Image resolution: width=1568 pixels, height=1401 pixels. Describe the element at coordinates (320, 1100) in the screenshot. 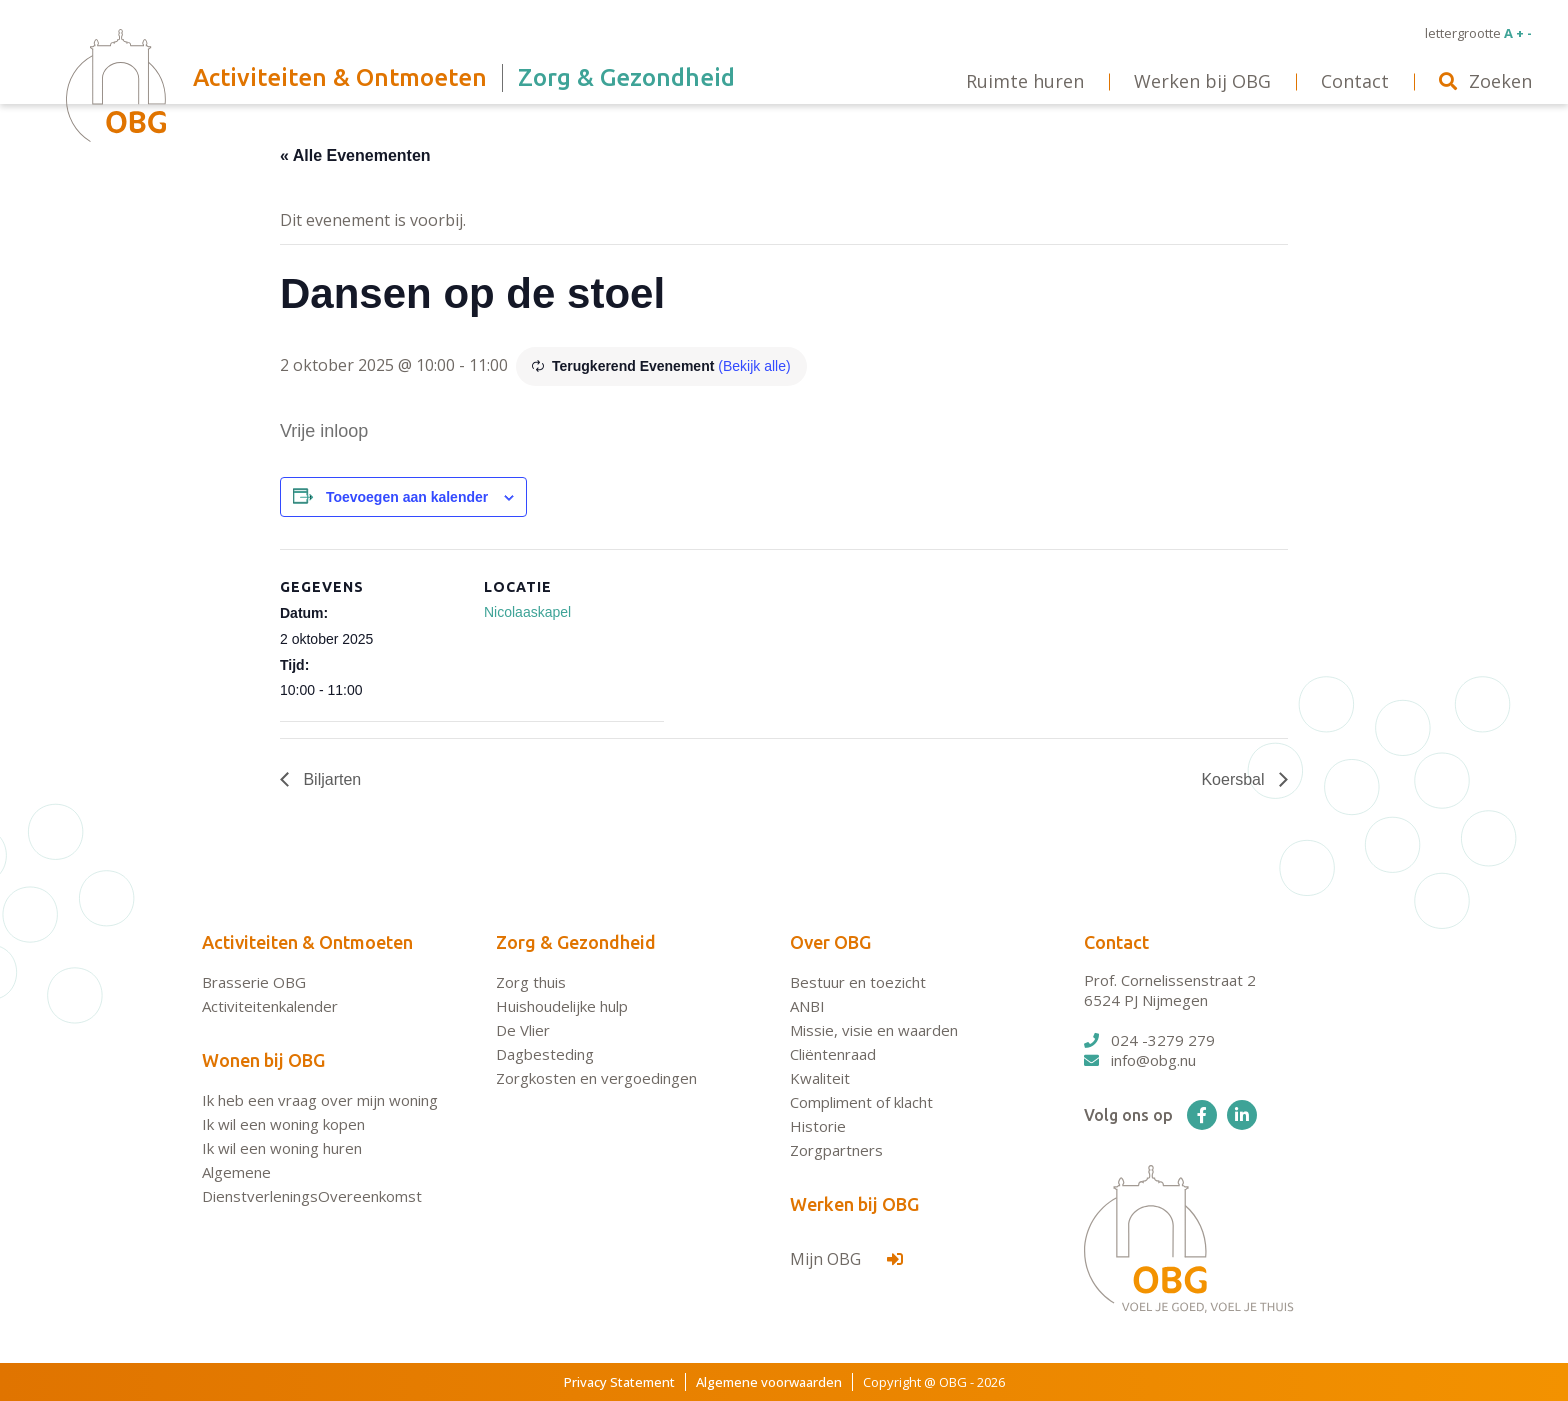

I see `Ik heb een vraag over mijn woning` at that location.